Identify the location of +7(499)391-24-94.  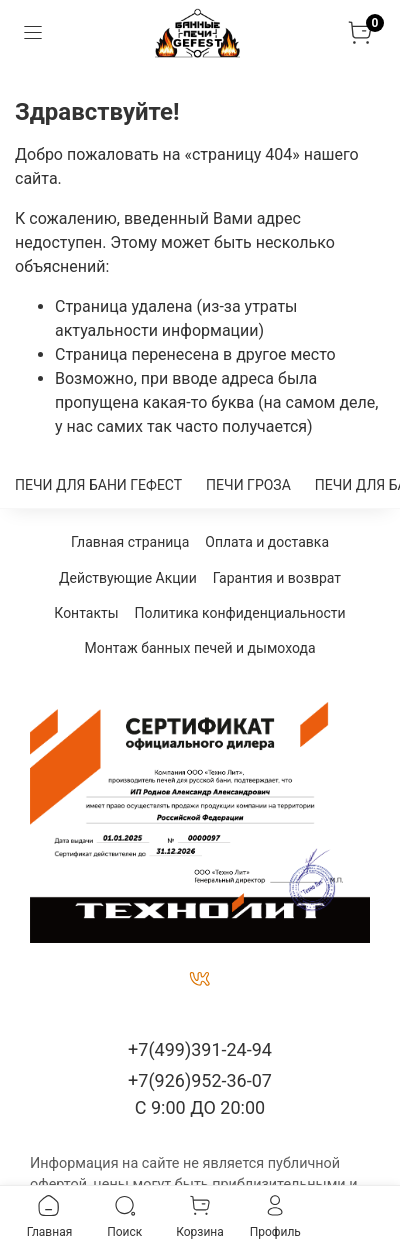
(200, 1049).